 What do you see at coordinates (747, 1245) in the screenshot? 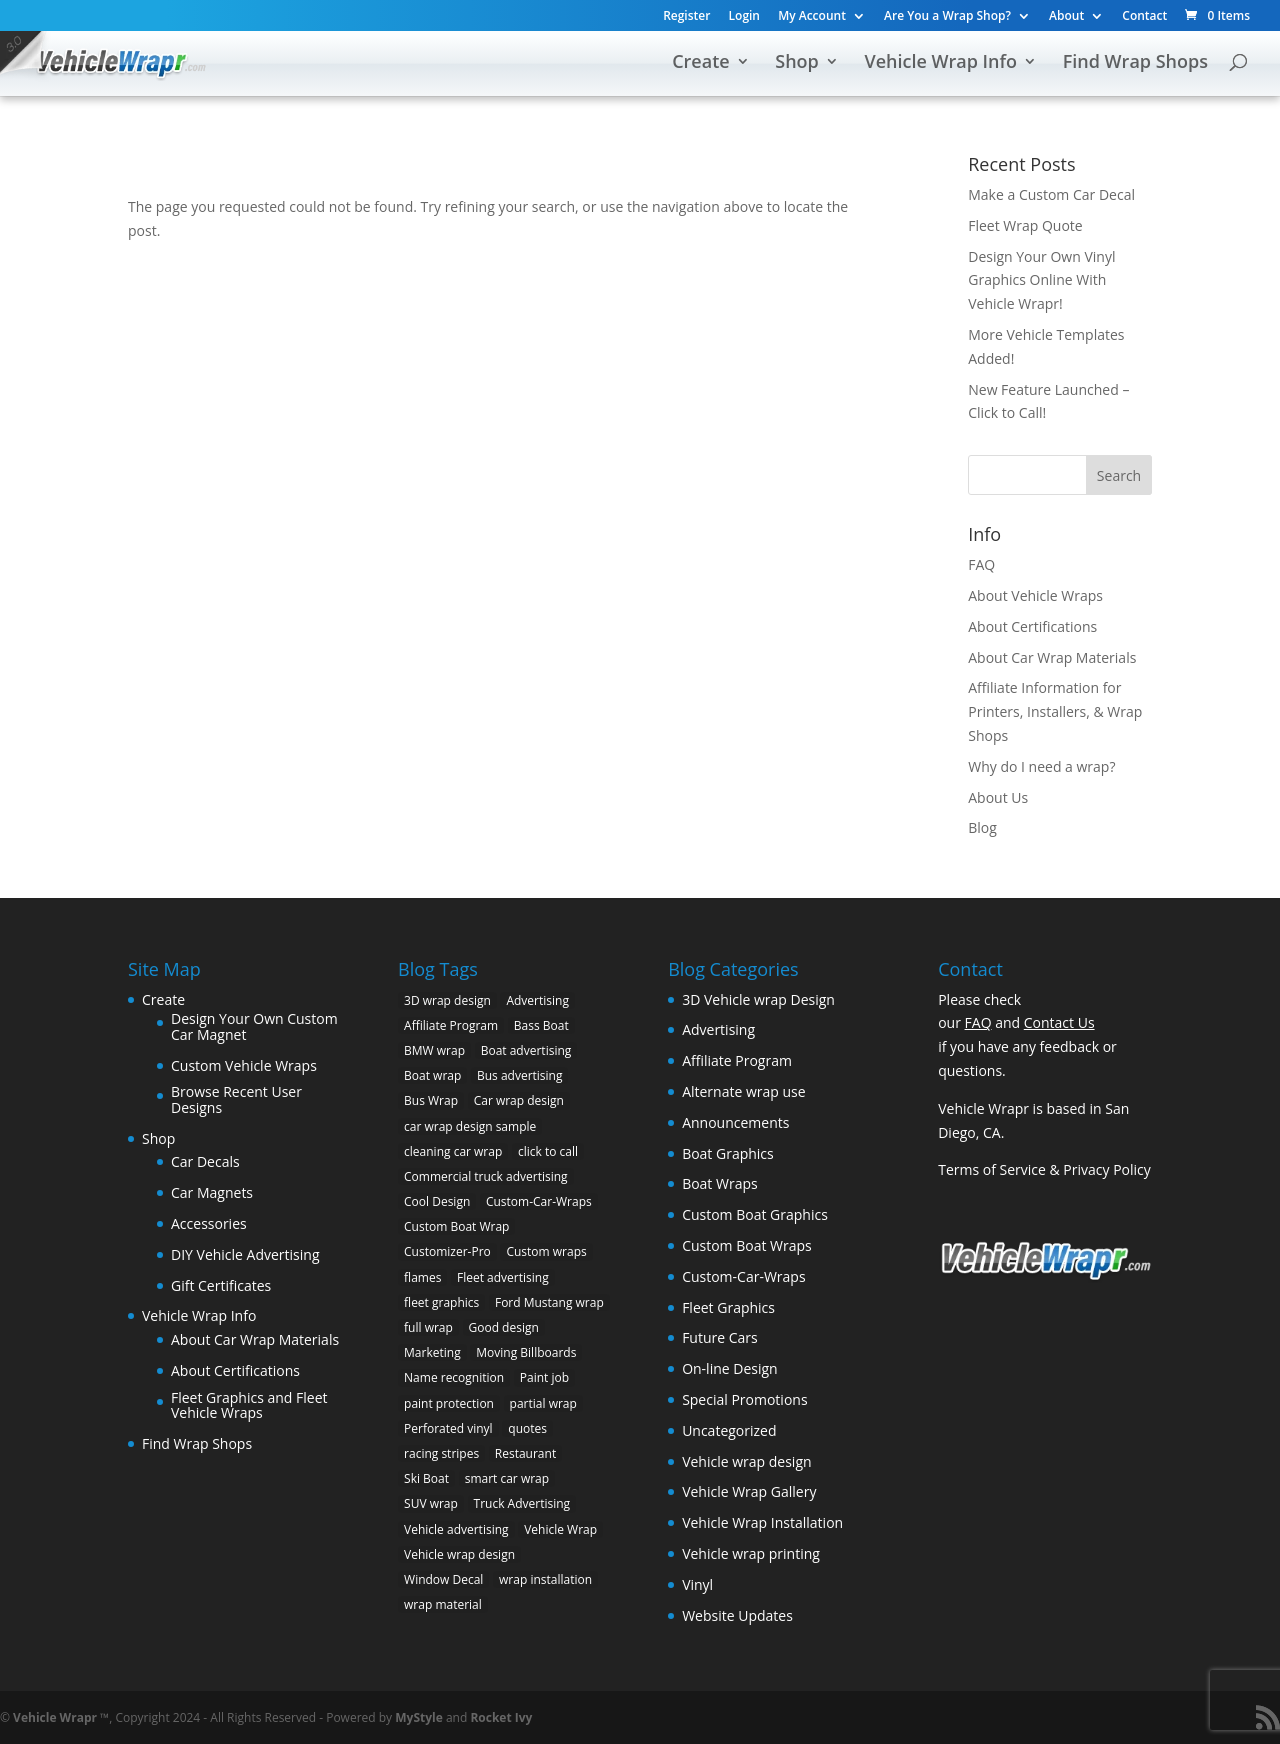
I see `Custom Boat Wraps` at bounding box center [747, 1245].